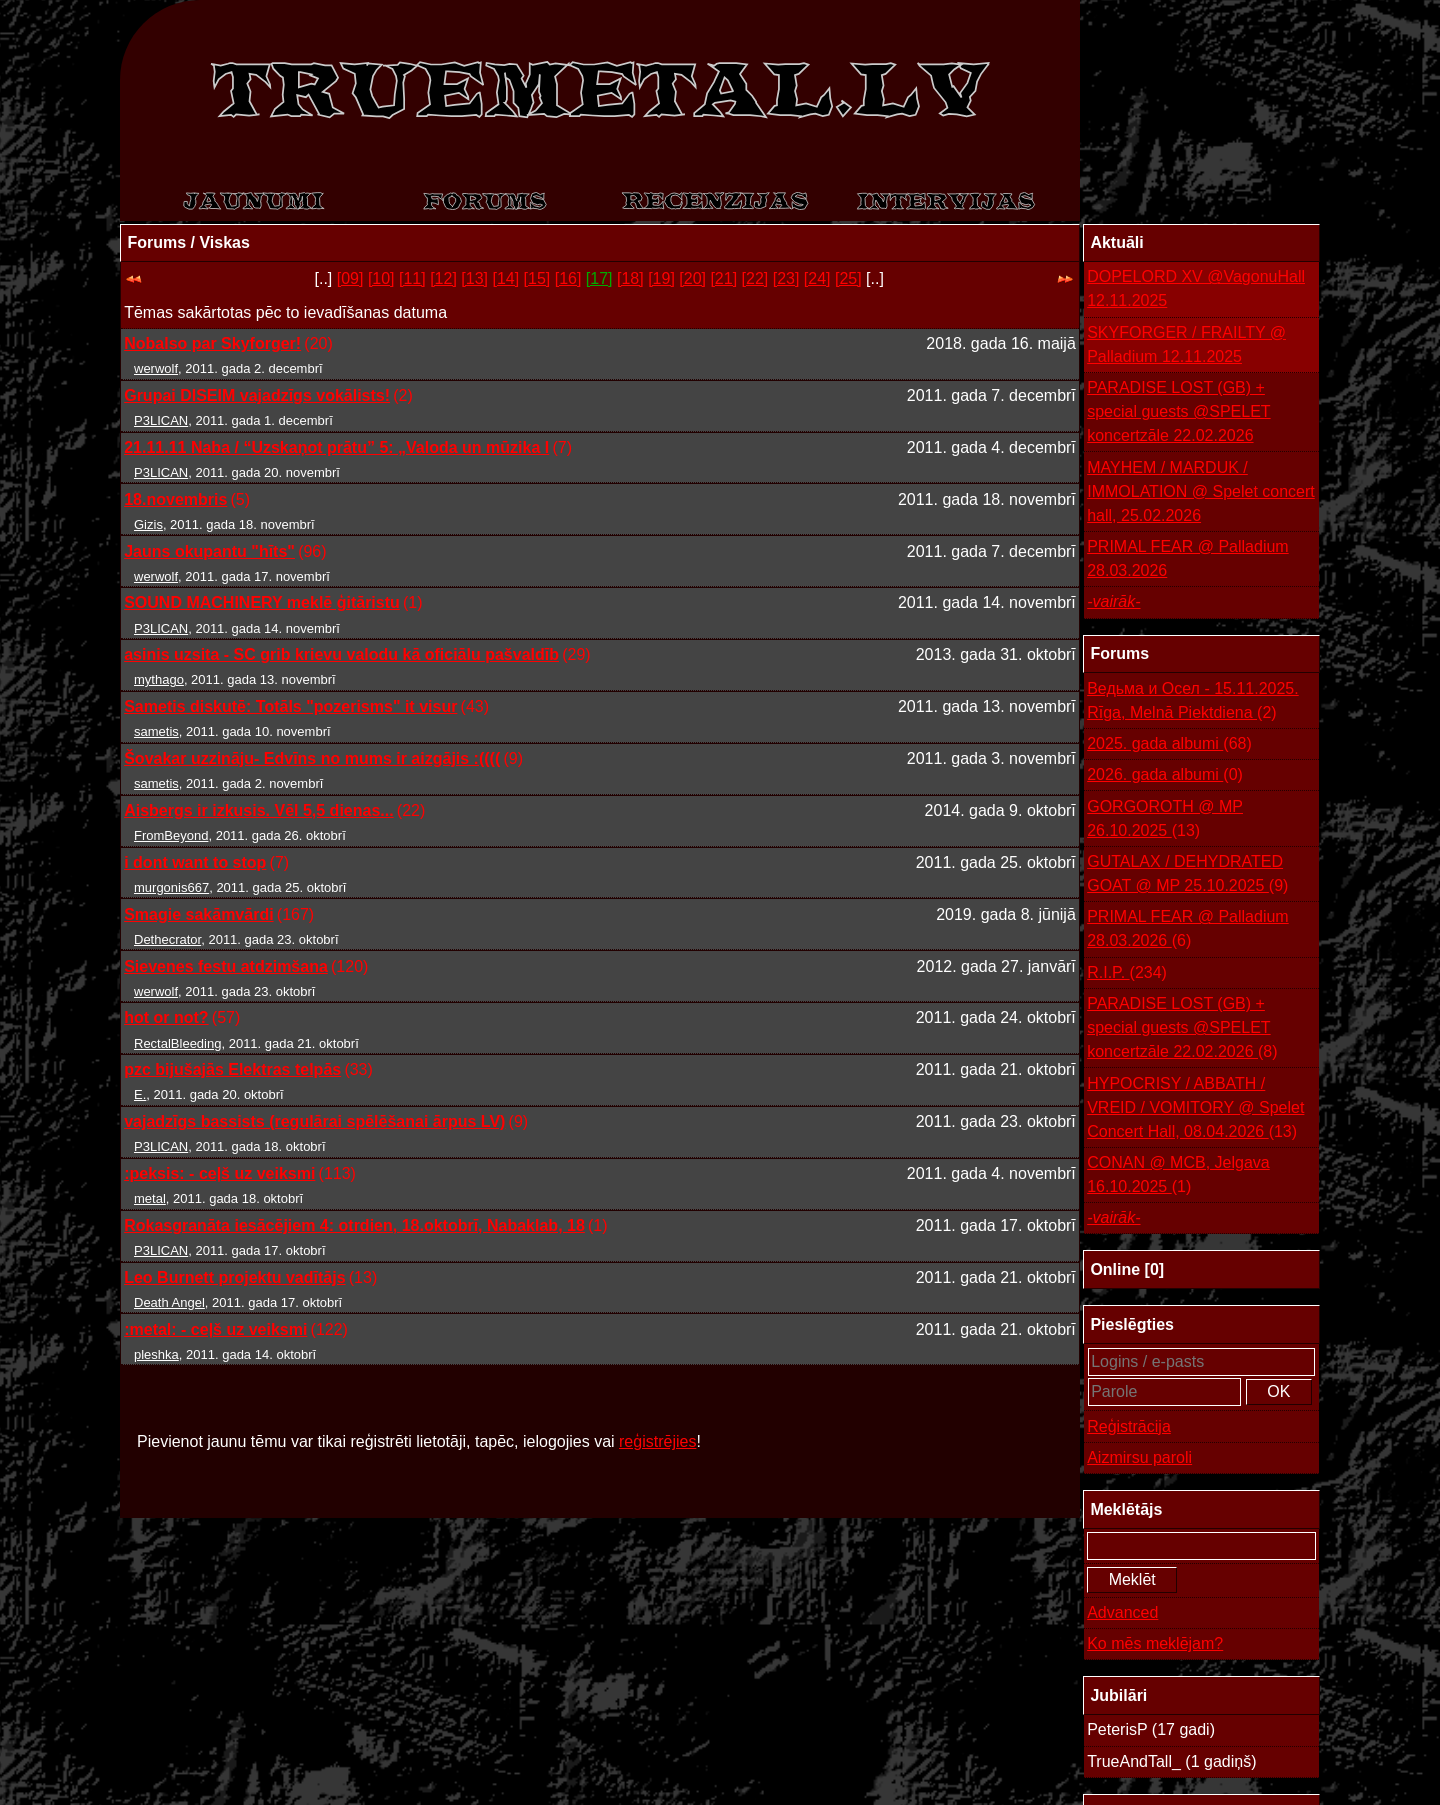  I want to click on murgonis667, so click(171, 887).